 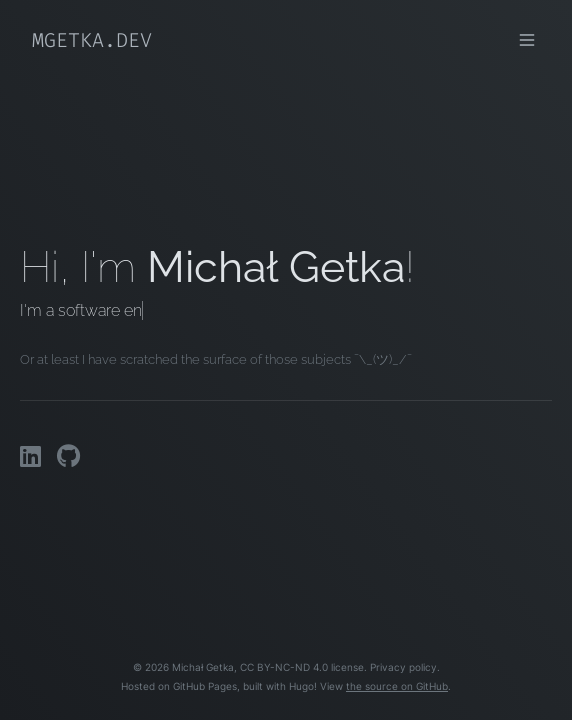 I want to click on GitHub Pages, so click(x=205, y=686).